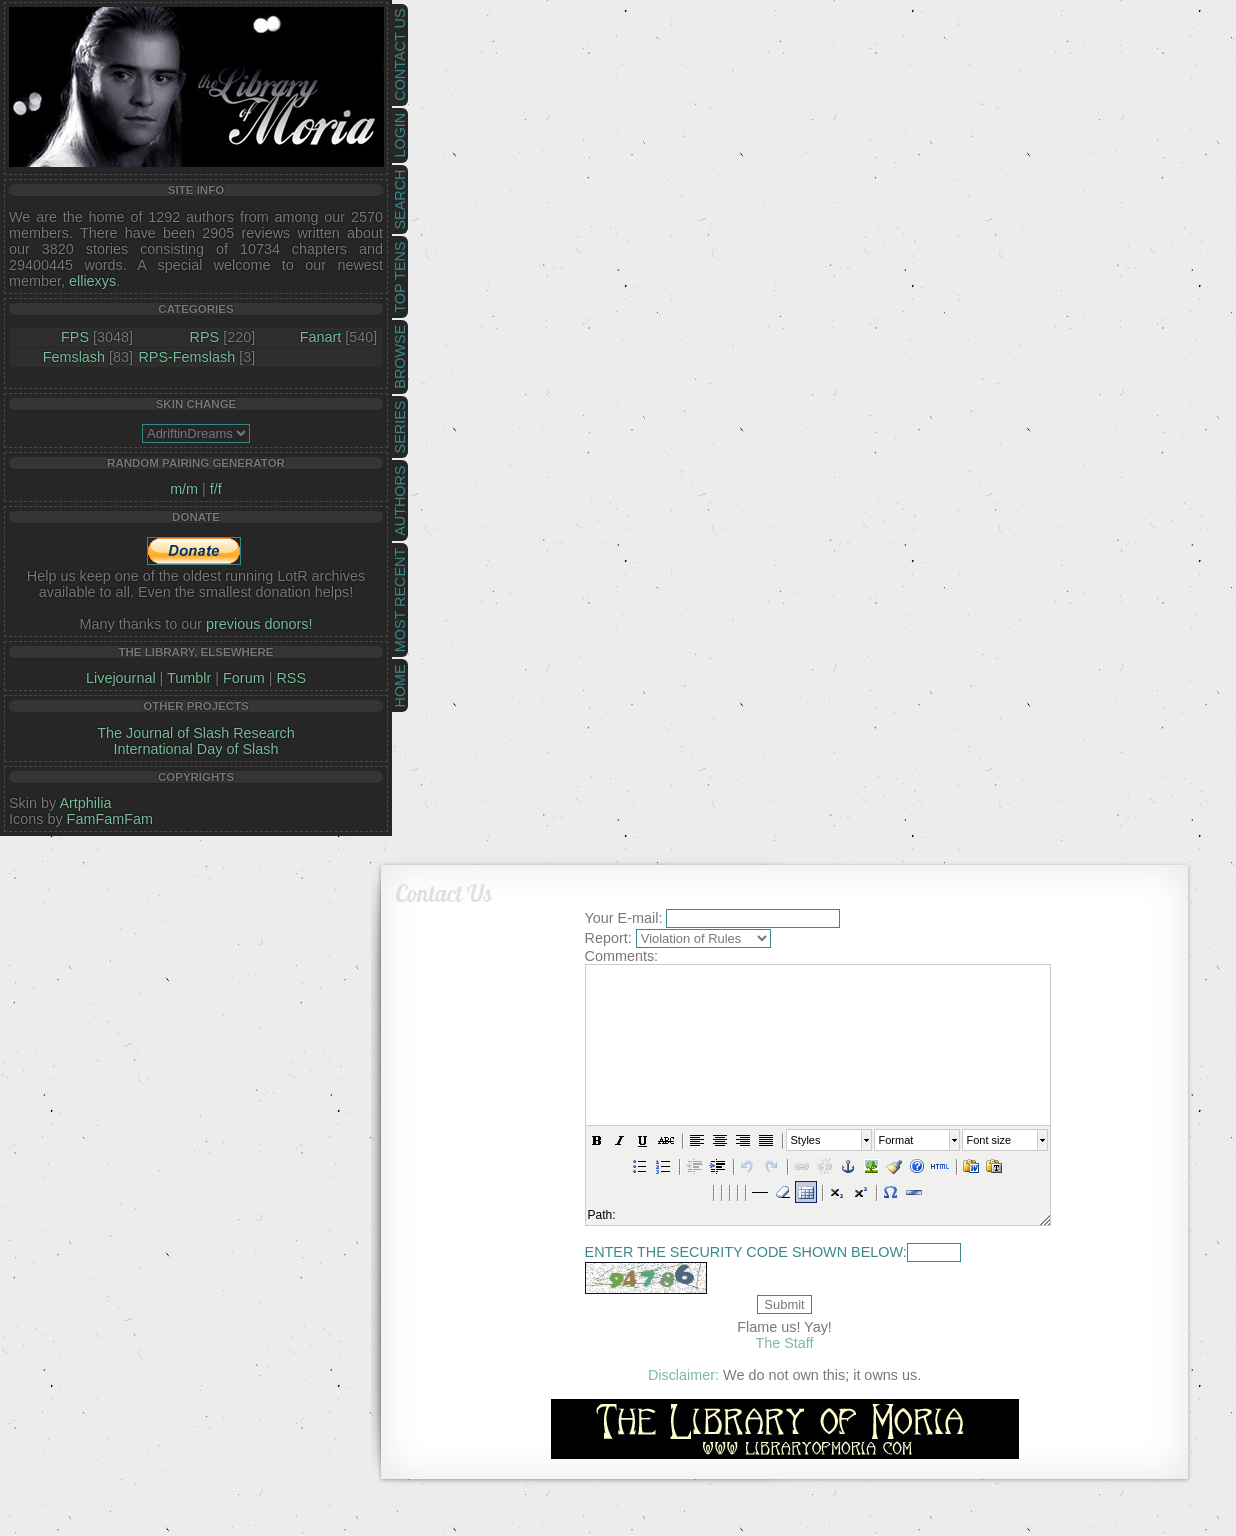  What do you see at coordinates (205, 337) in the screenshot?
I see `RPS` at bounding box center [205, 337].